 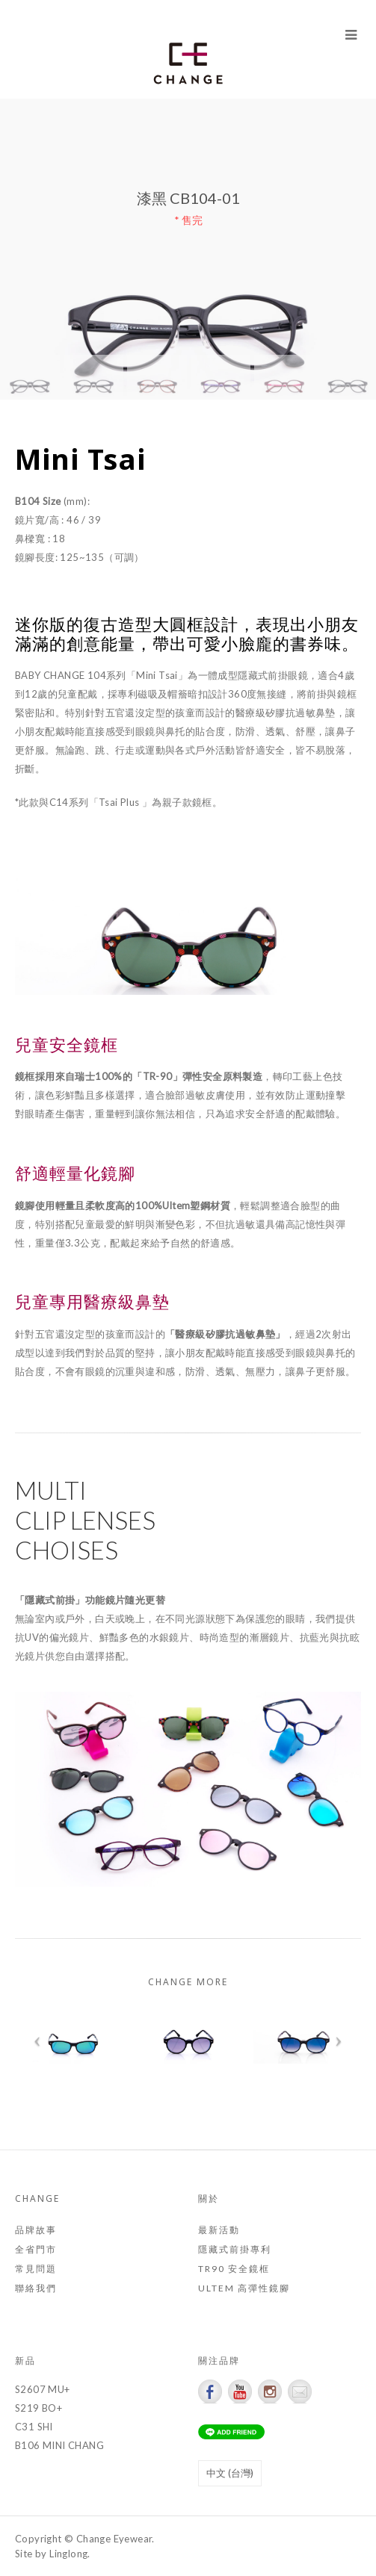 I want to click on ULTEM 高彈性鏡腳, so click(x=244, y=2288).